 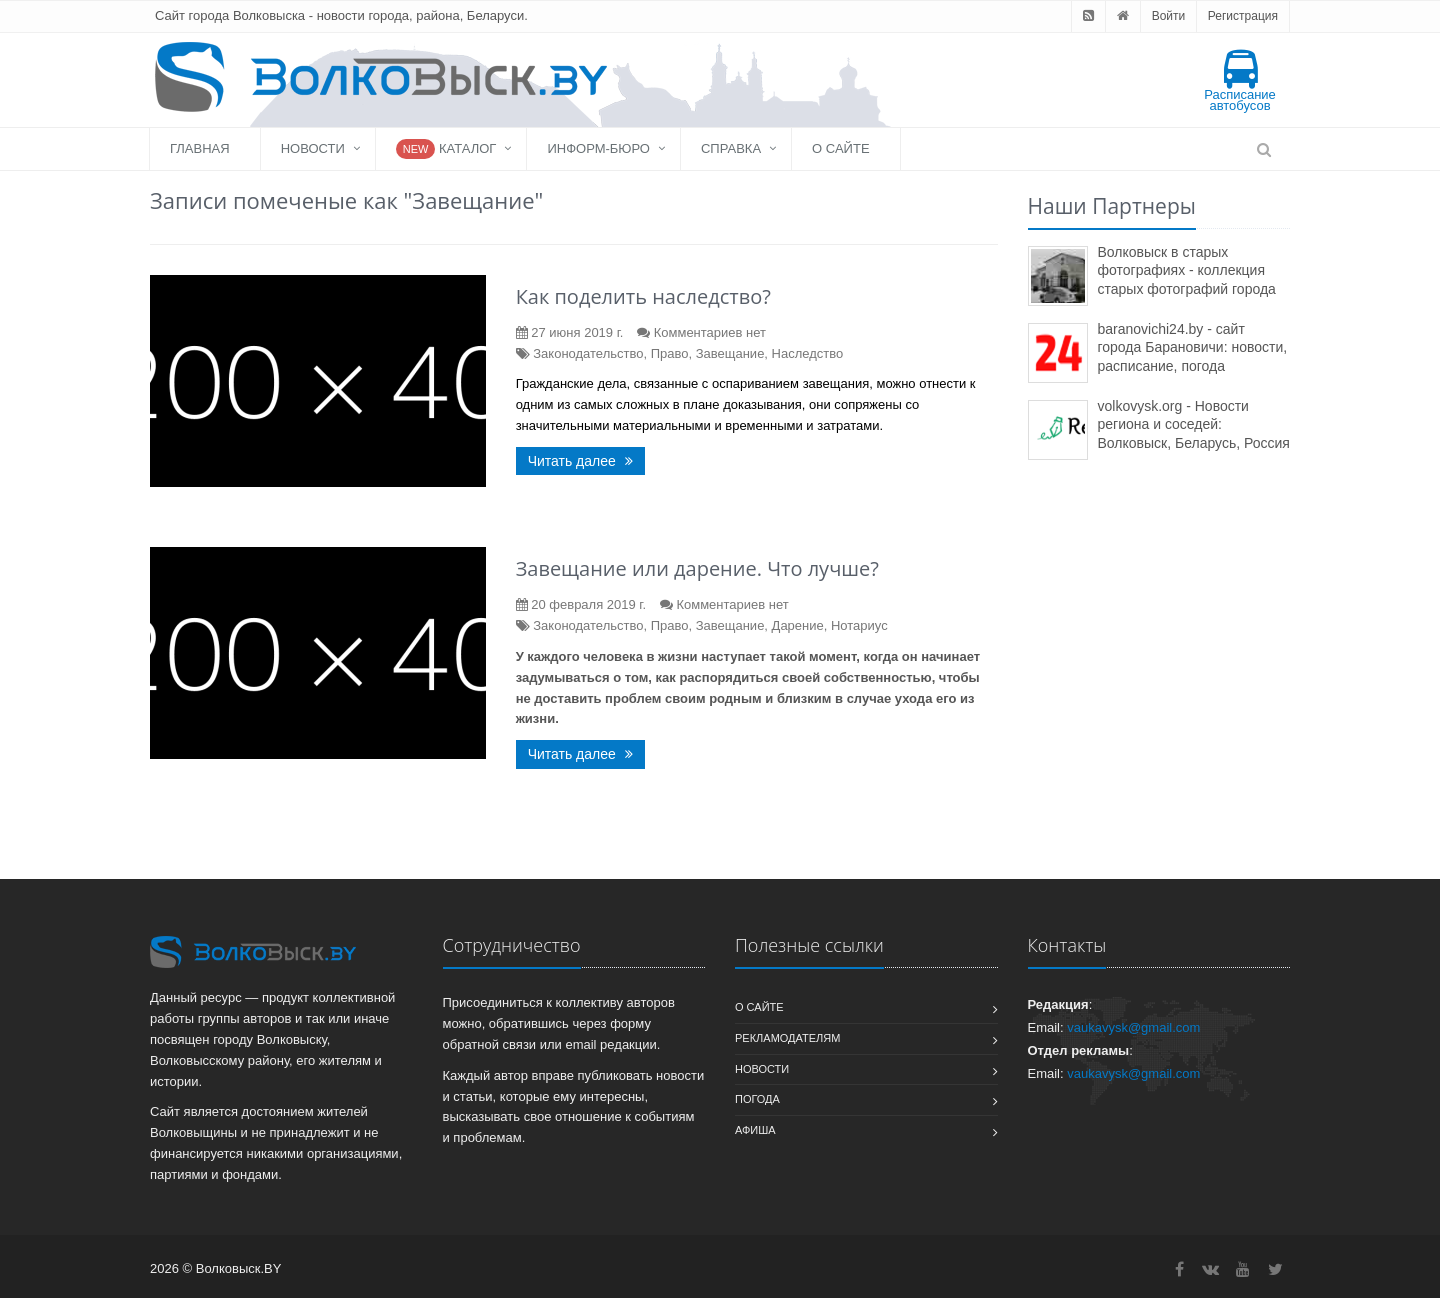 What do you see at coordinates (755, 1130) in the screenshot?
I see `Афиша` at bounding box center [755, 1130].